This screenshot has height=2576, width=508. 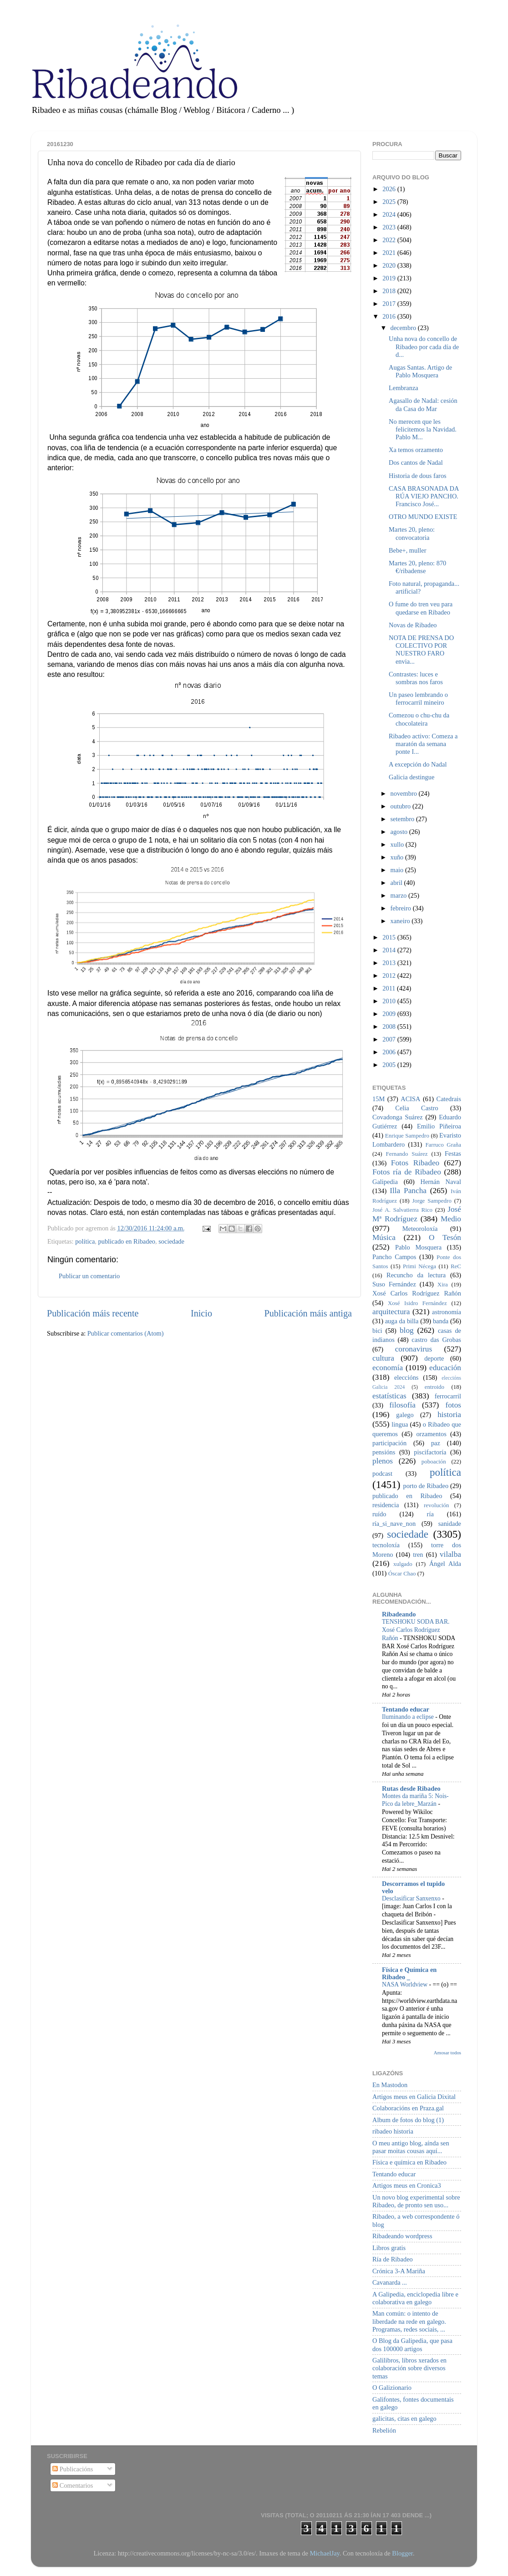 I want to click on educación, so click(x=445, y=1367).